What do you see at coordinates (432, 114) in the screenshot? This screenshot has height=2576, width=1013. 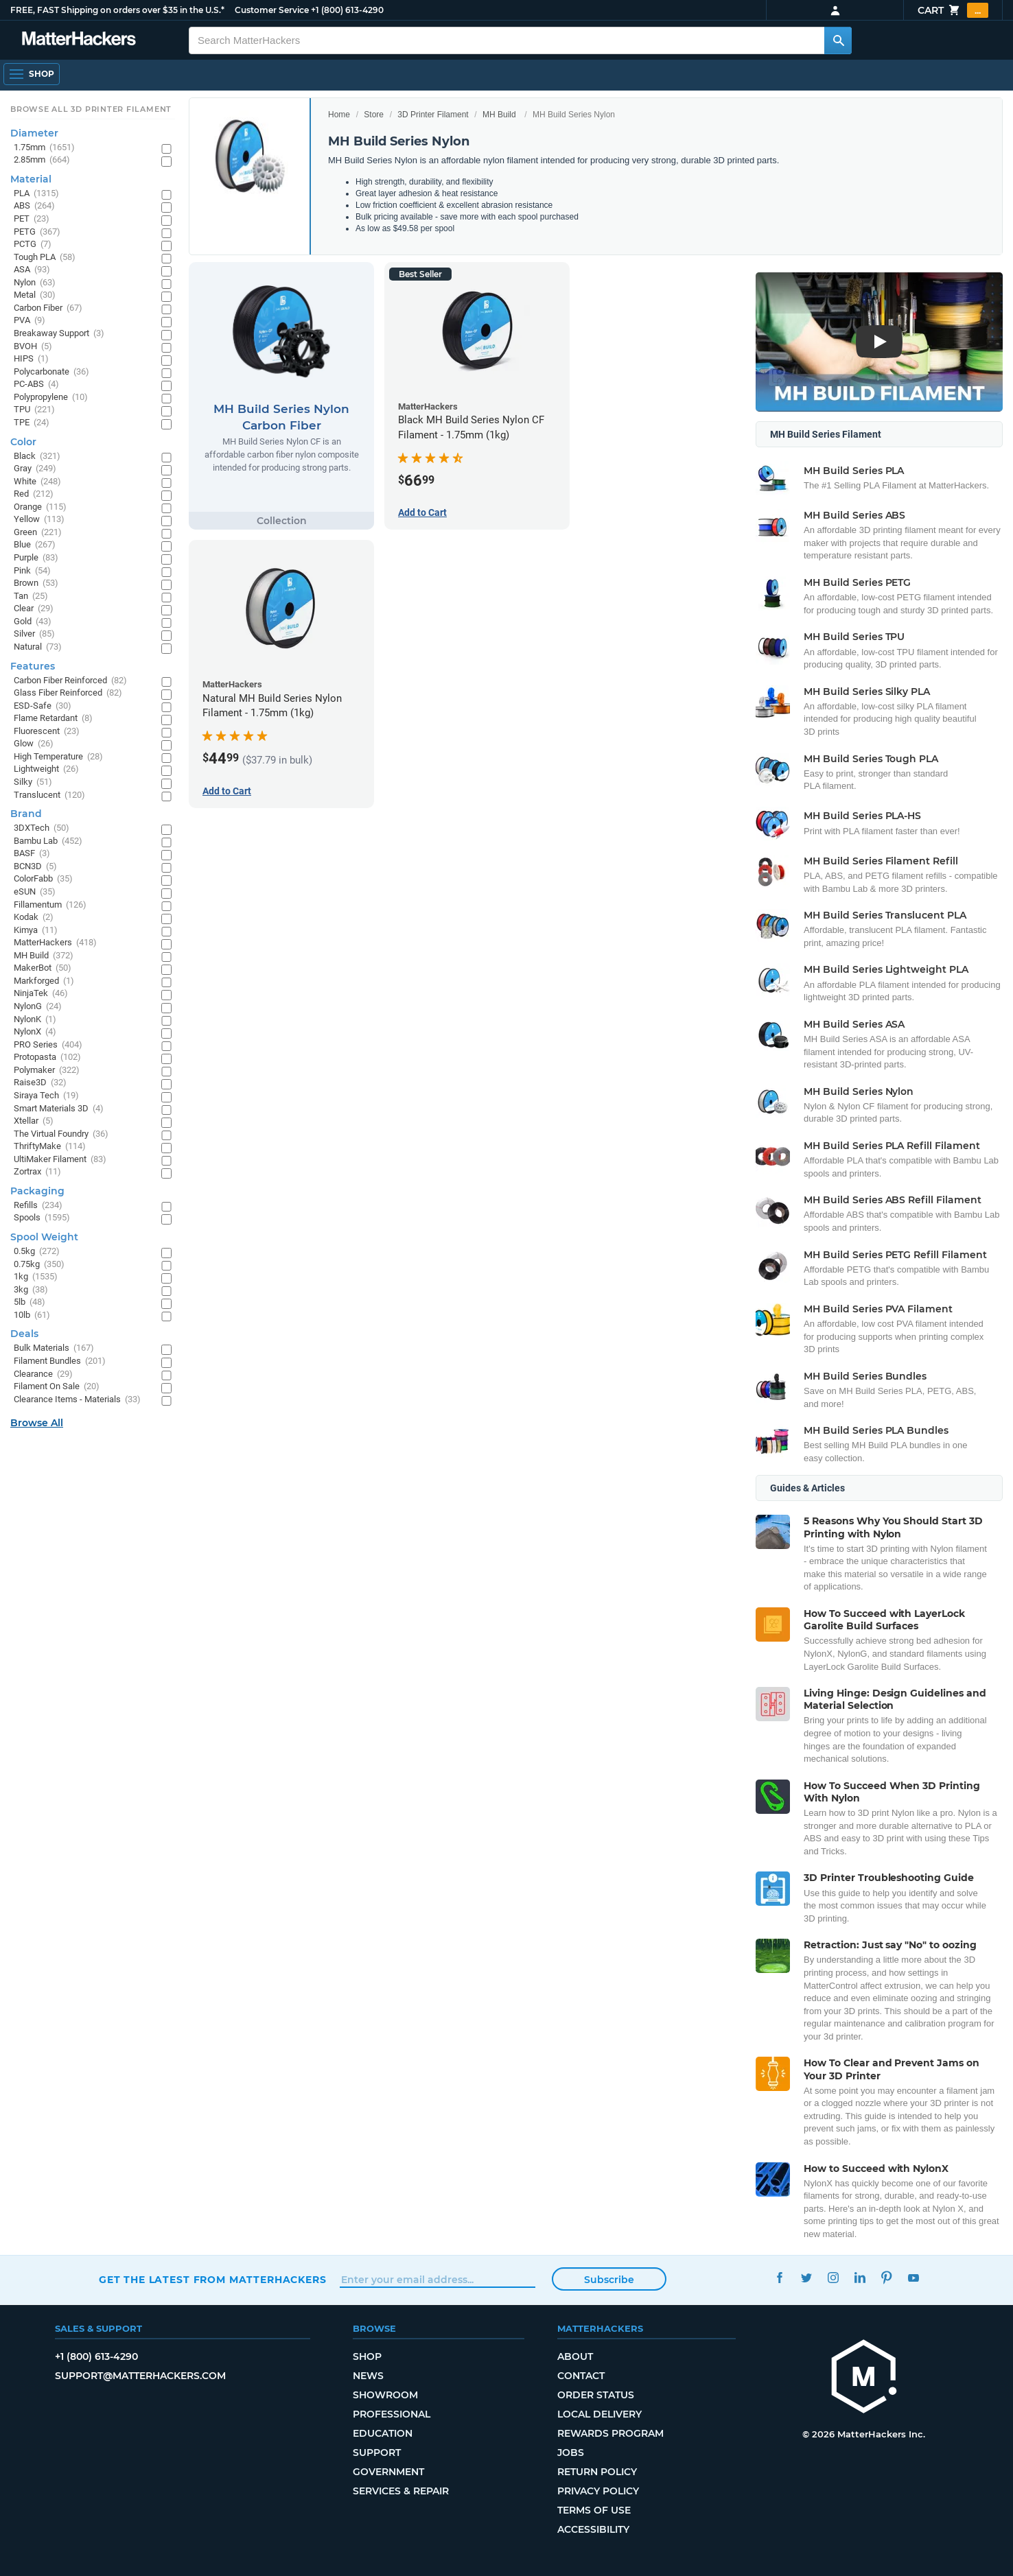 I see `3D Printer Filament` at bounding box center [432, 114].